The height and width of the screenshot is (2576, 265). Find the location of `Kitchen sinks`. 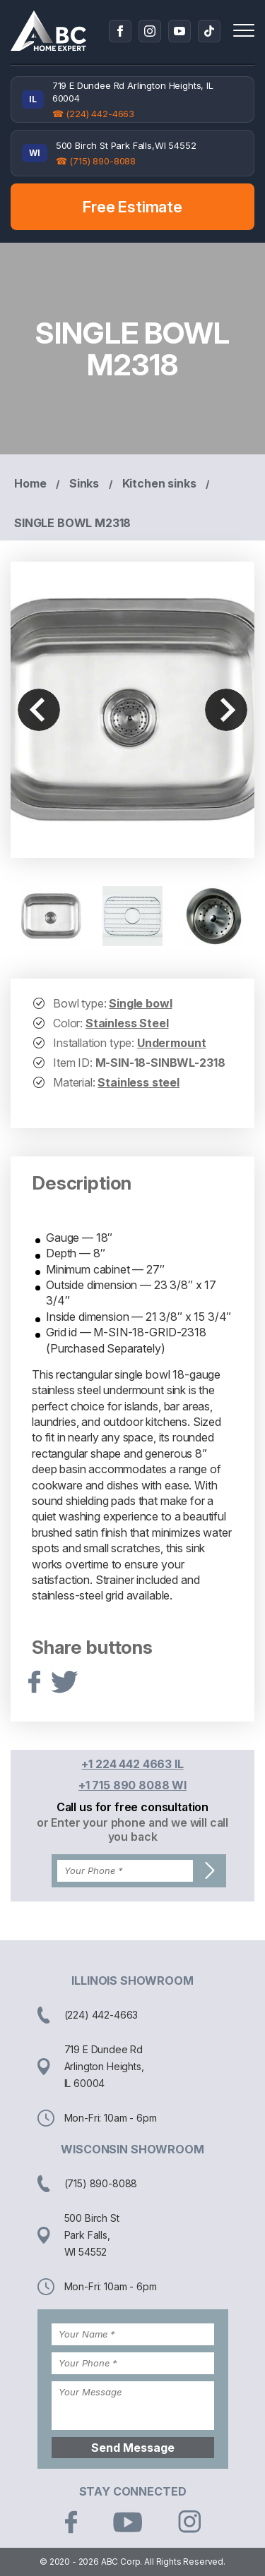

Kitchen sinks is located at coordinates (159, 483).